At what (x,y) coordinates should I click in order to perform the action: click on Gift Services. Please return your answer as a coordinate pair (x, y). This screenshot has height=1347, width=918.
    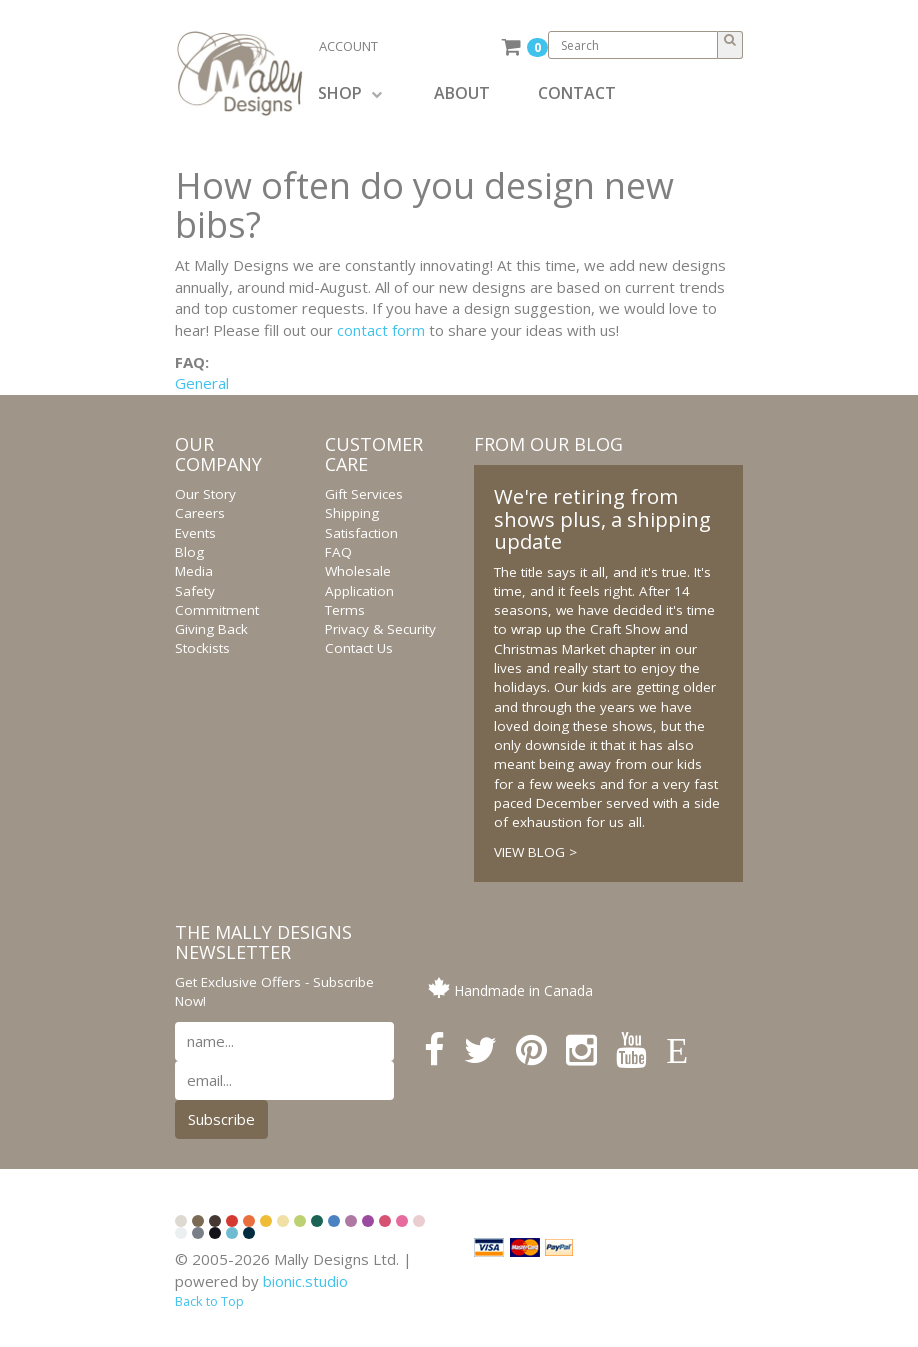
    Looking at the image, I should click on (364, 494).